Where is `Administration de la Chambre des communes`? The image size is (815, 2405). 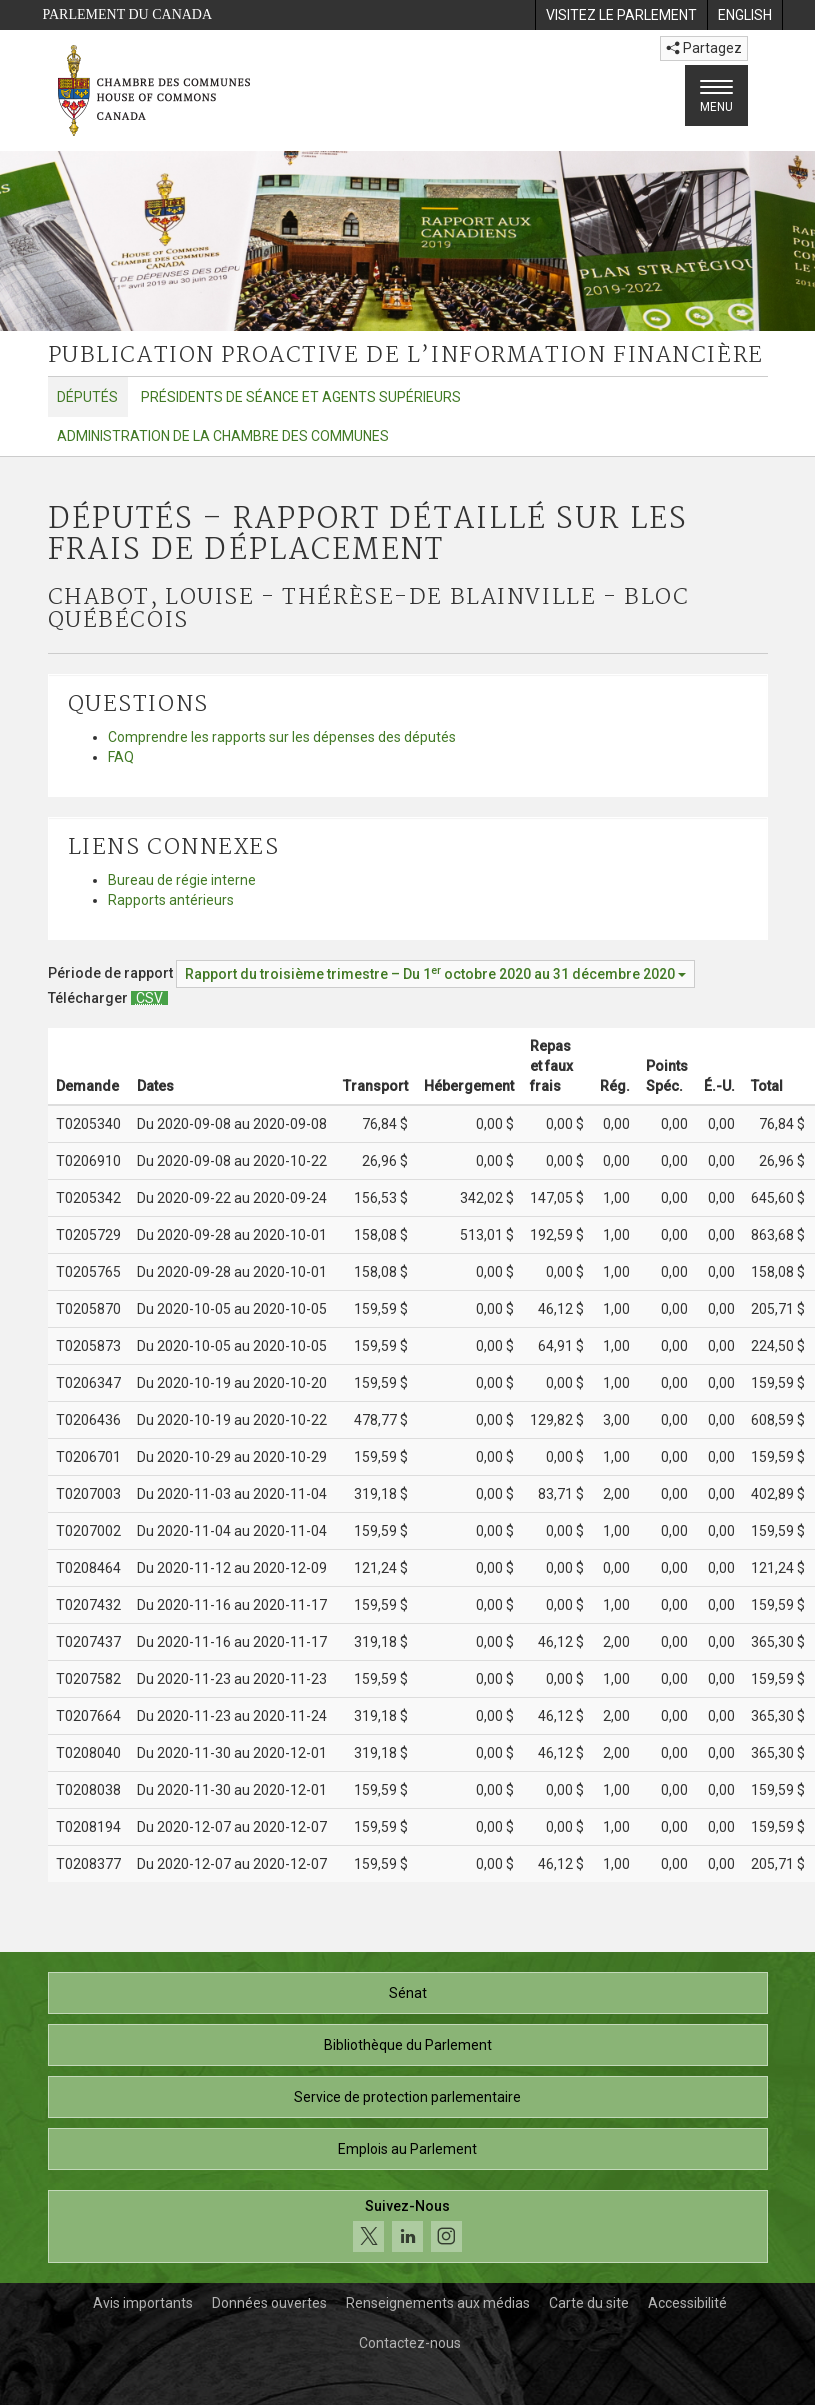 Administration de la Chambre des communes is located at coordinates (223, 436).